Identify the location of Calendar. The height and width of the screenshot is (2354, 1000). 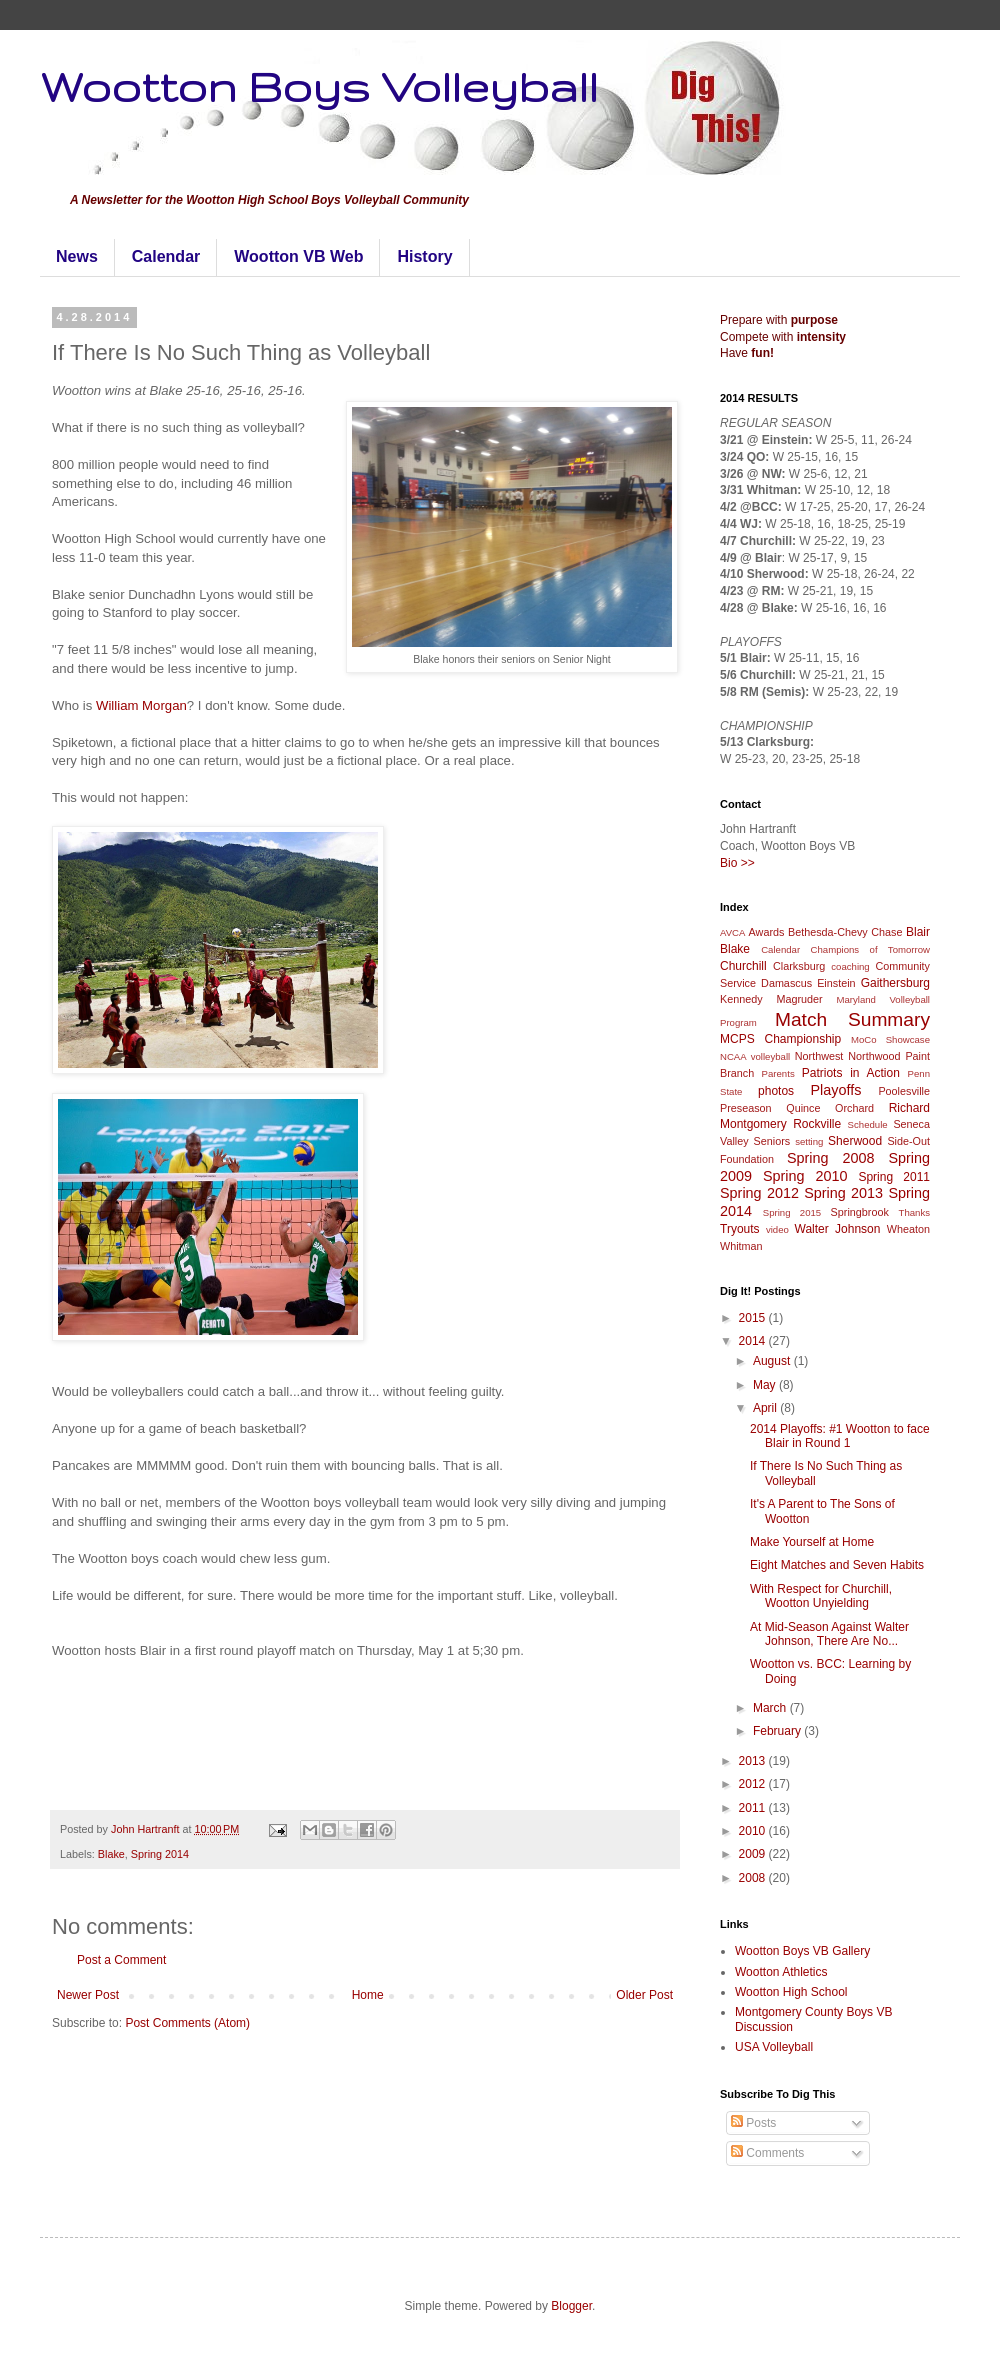
(166, 256).